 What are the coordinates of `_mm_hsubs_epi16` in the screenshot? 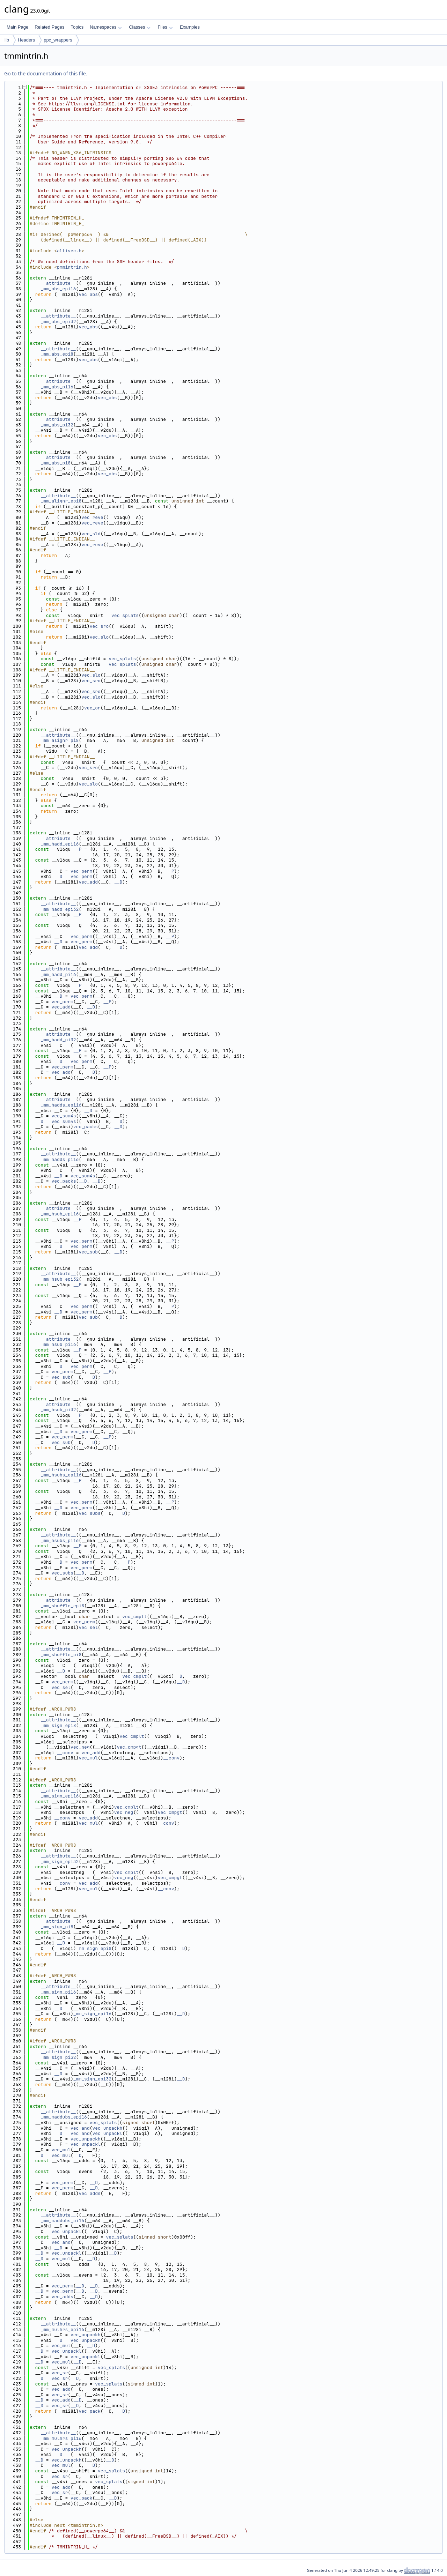 It's located at (61, 1475).